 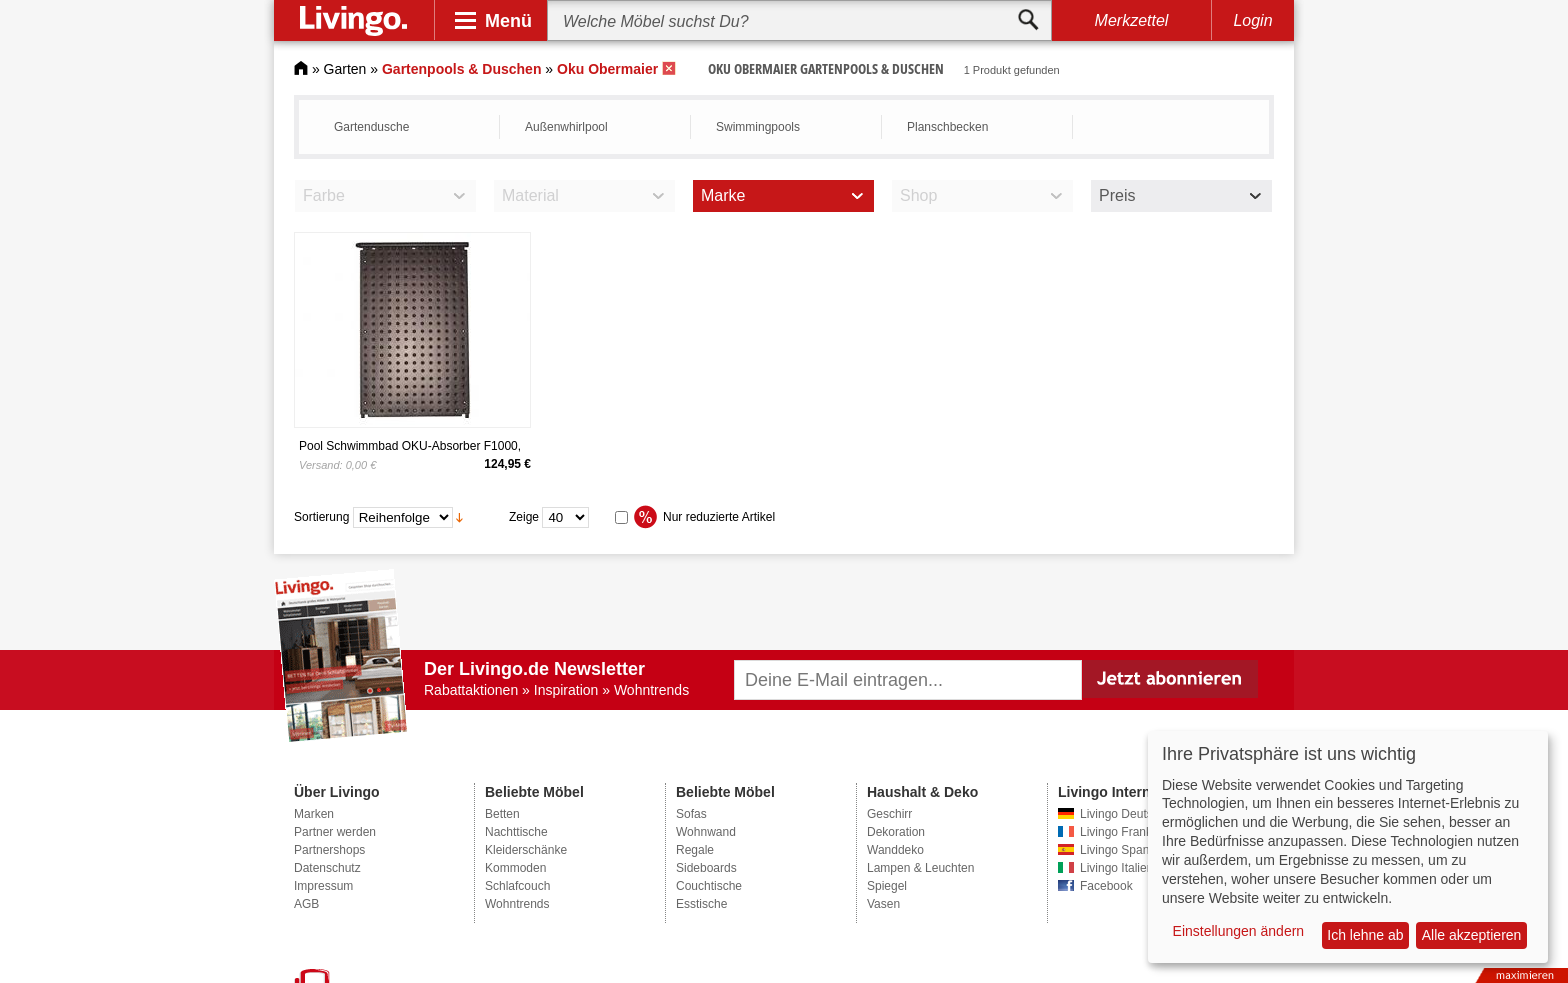 I want to click on Sideboards, so click(x=706, y=868).